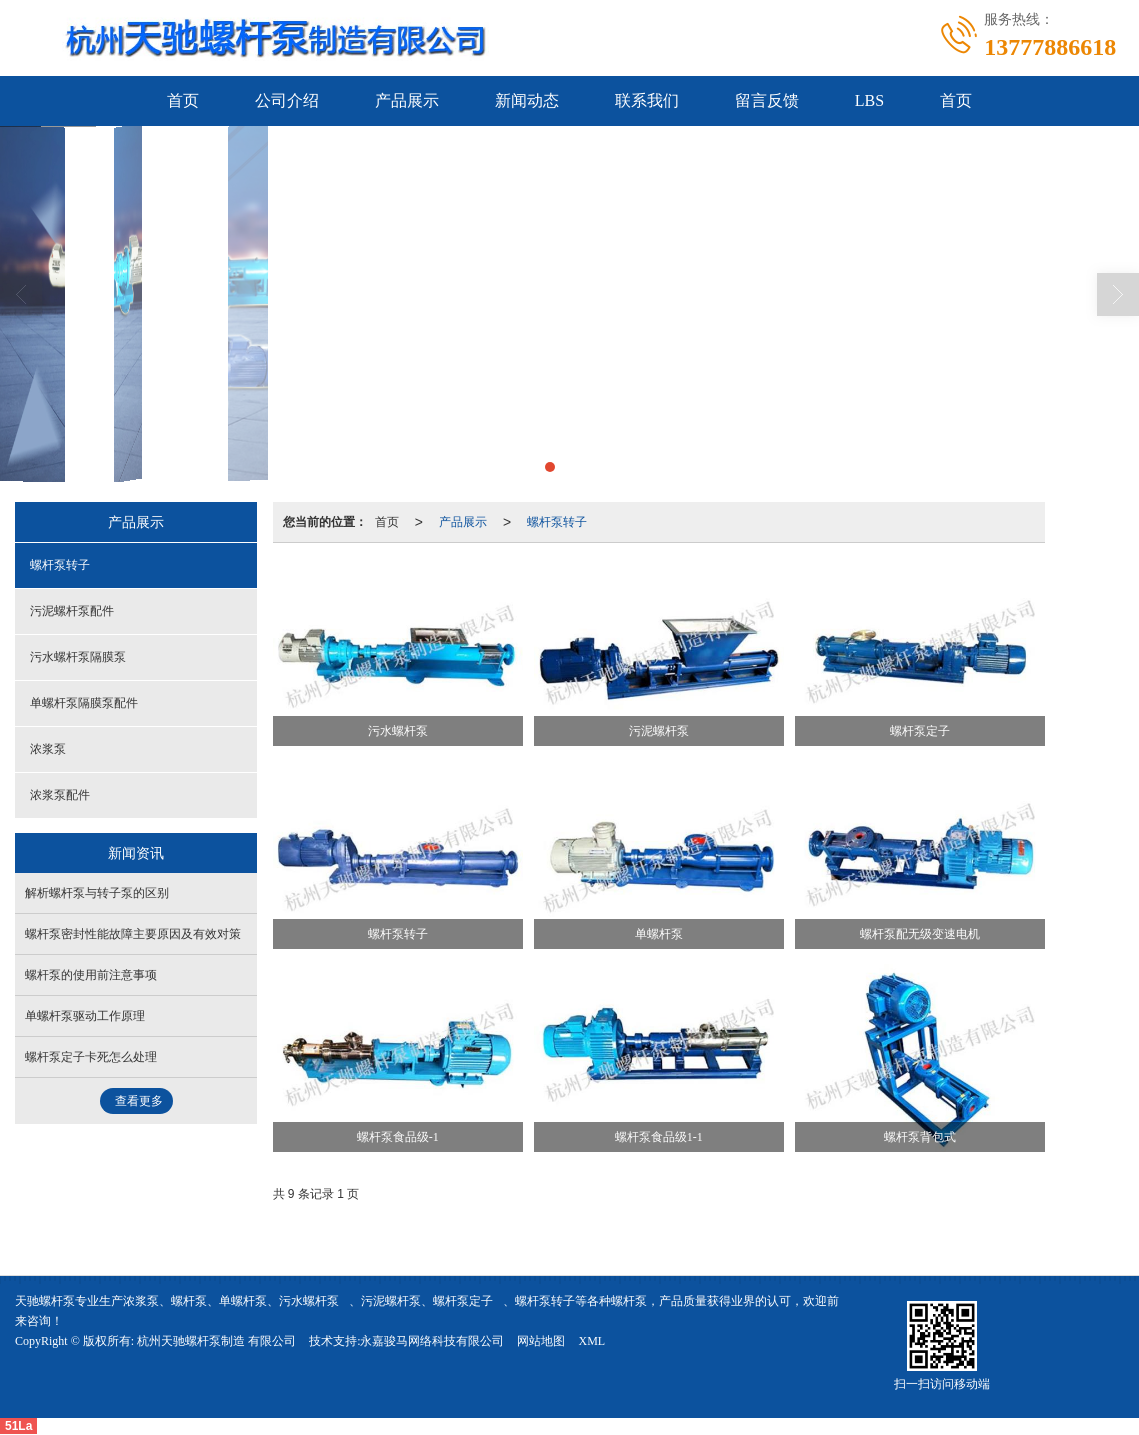 This screenshot has width=1139, height=1435. Describe the element at coordinates (557, 522) in the screenshot. I see `螺杆泵转子` at that location.